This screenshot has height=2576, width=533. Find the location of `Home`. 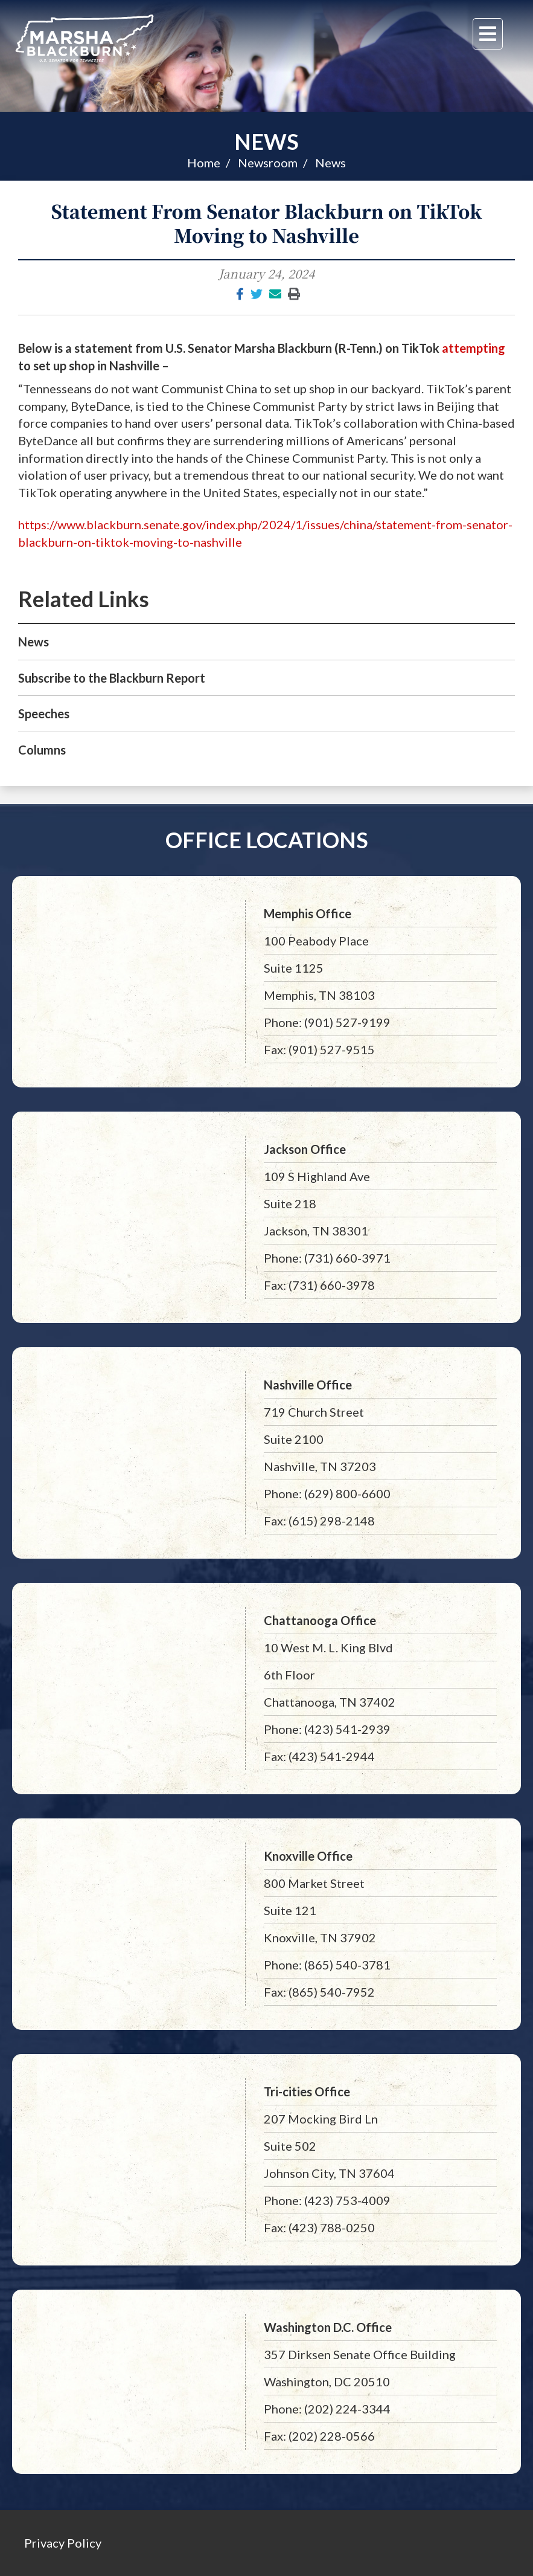

Home is located at coordinates (203, 162).